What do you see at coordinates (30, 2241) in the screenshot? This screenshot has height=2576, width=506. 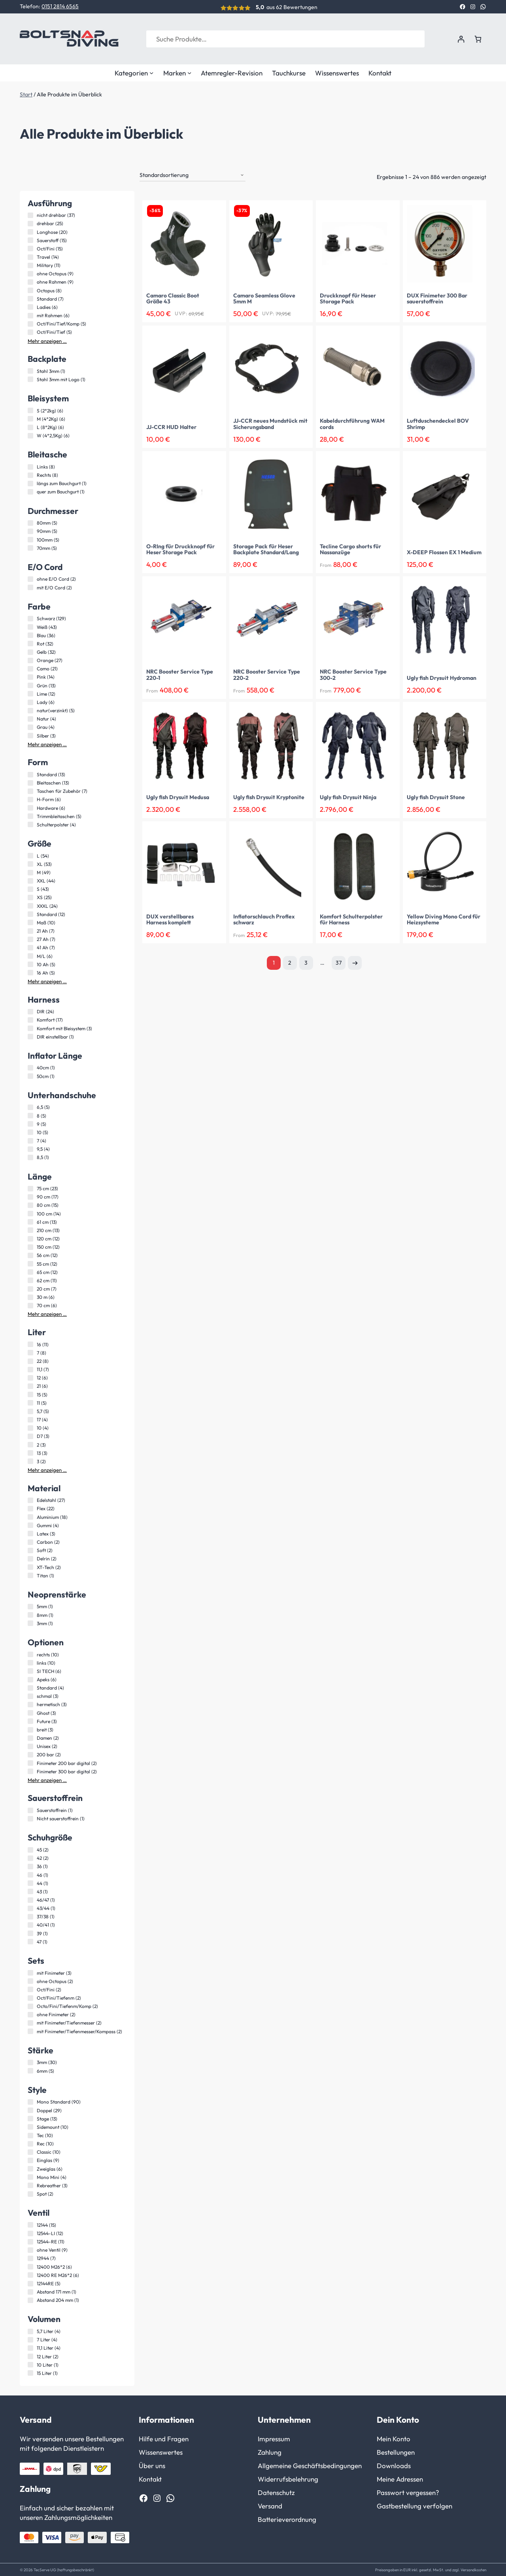 I see `[12544-RE (11 Produkte)]` at bounding box center [30, 2241].